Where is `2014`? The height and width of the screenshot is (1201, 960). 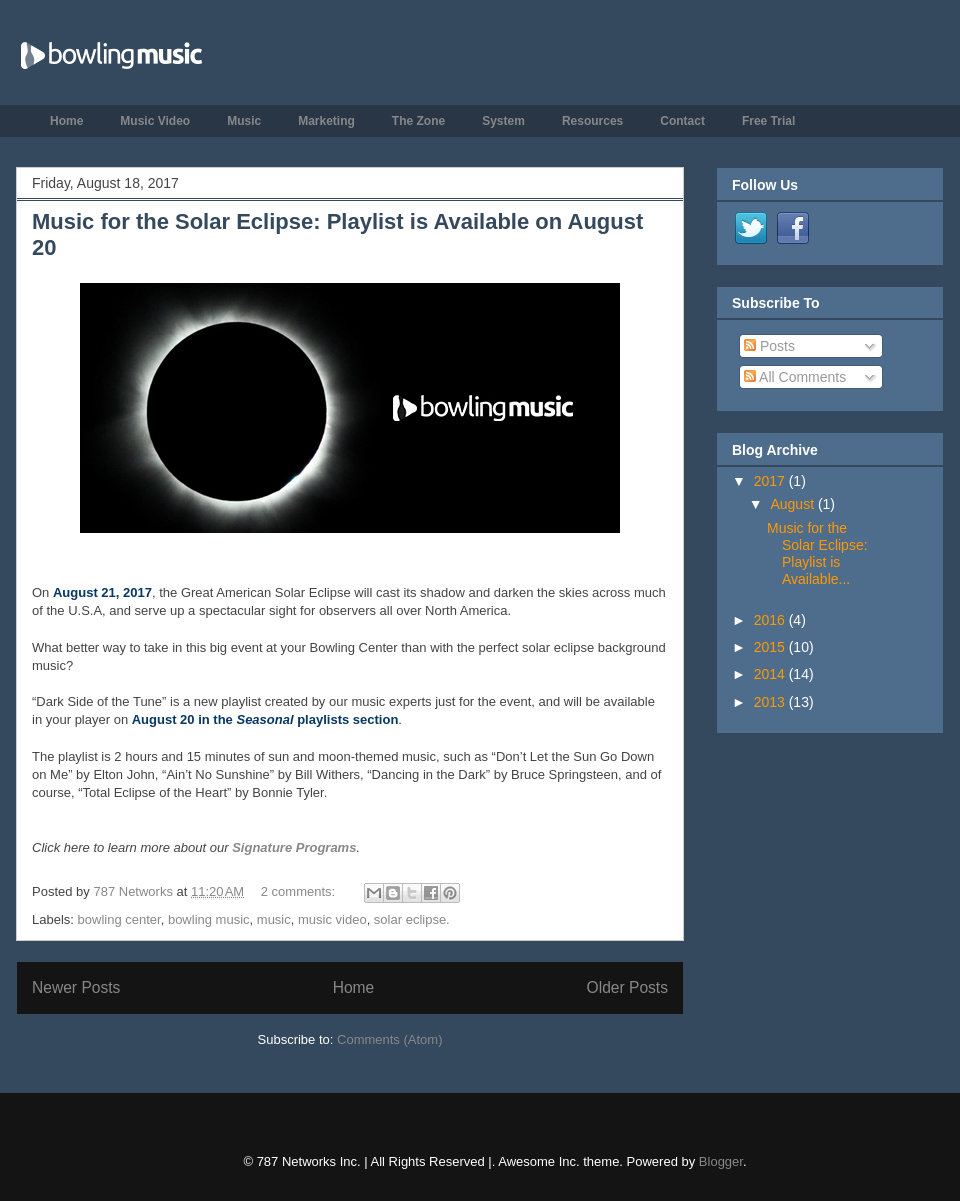 2014 is located at coordinates (771, 674).